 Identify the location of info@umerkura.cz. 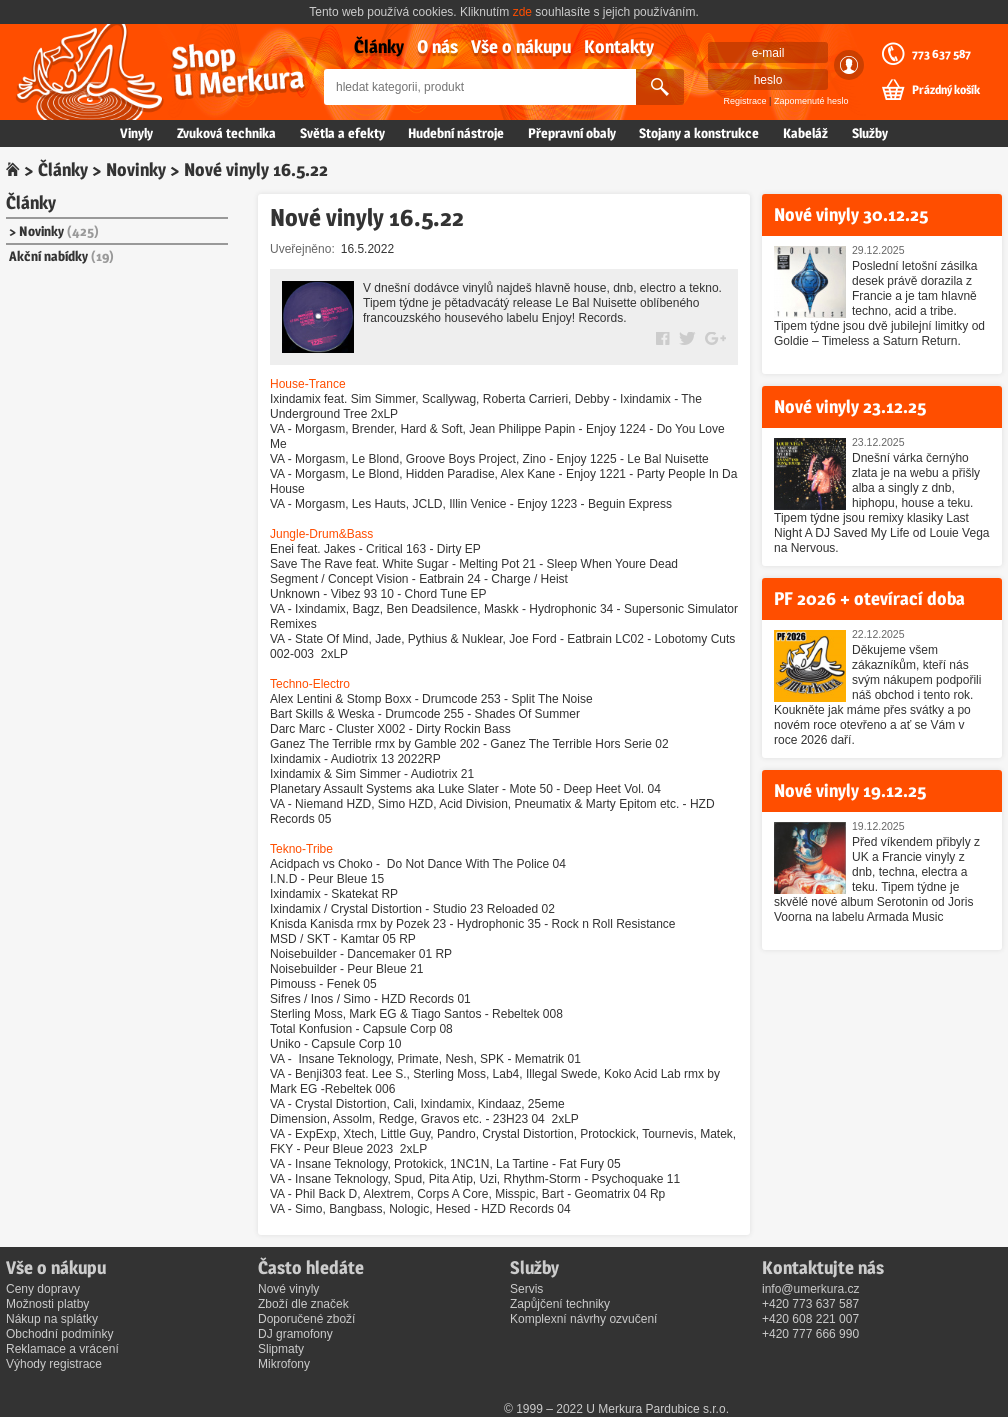
(811, 1289).